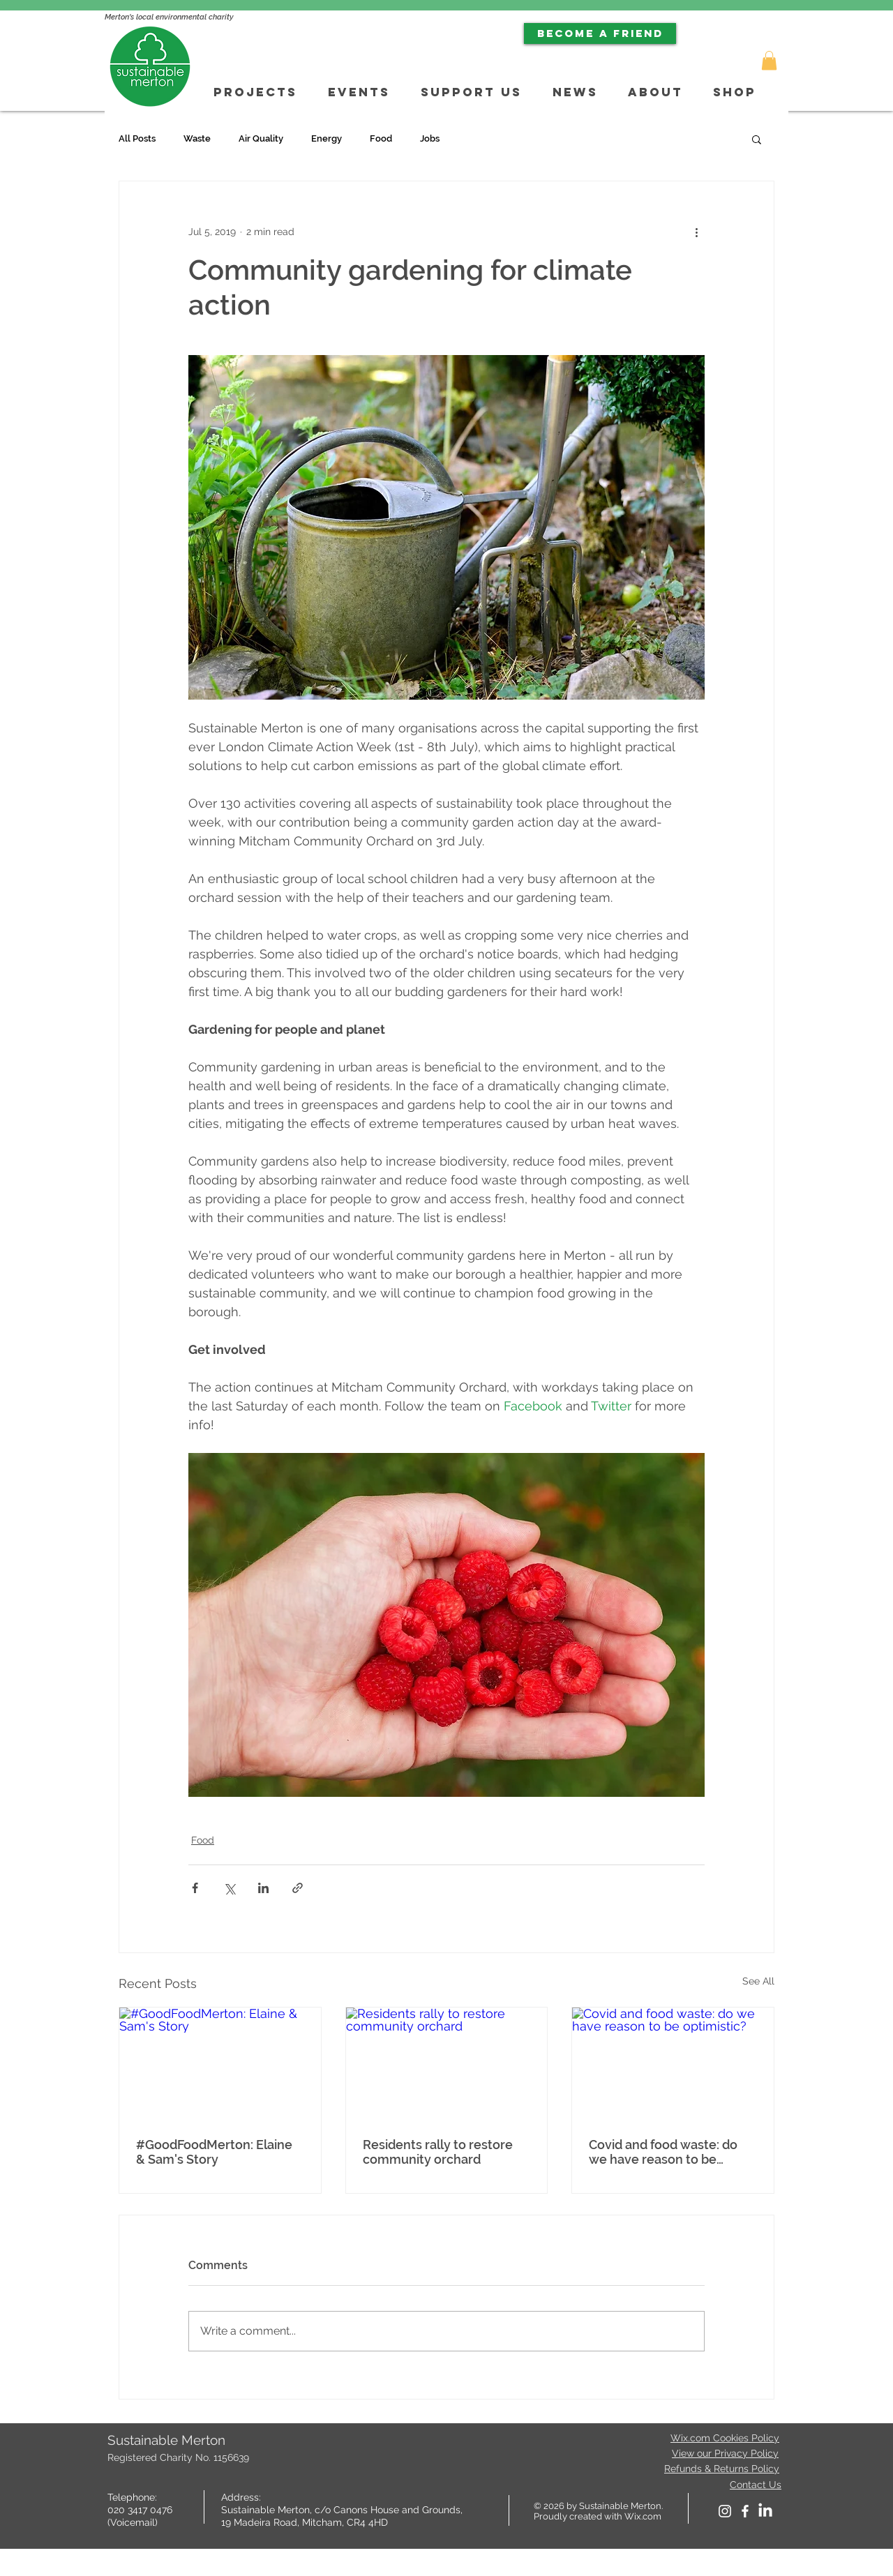  Describe the element at coordinates (663, 2152) in the screenshot. I see `Covid and food waste: do we have reason to be optimistic?` at that location.